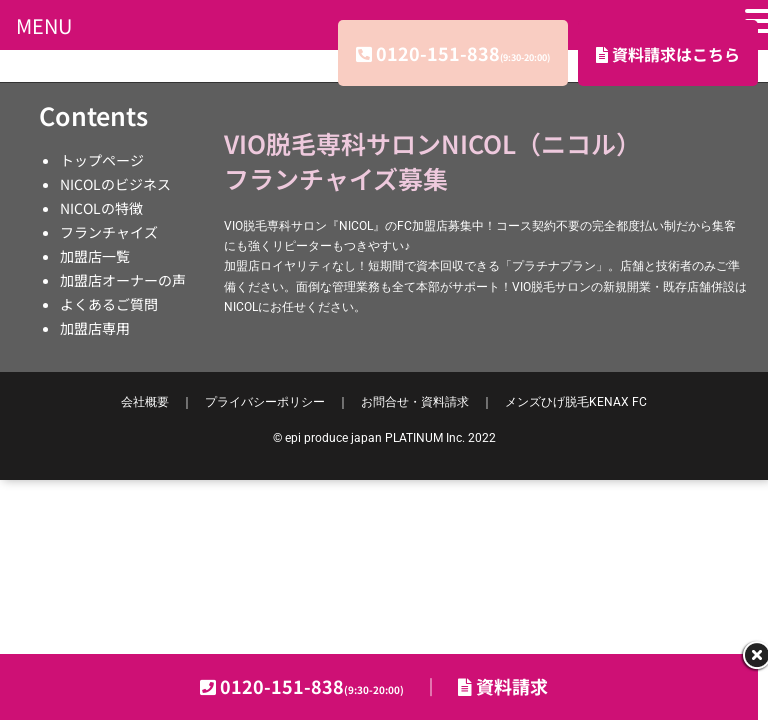 This screenshot has height=720, width=768. Describe the element at coordinates (503, 686) in the screenshot. I see `資料請求` at that location.